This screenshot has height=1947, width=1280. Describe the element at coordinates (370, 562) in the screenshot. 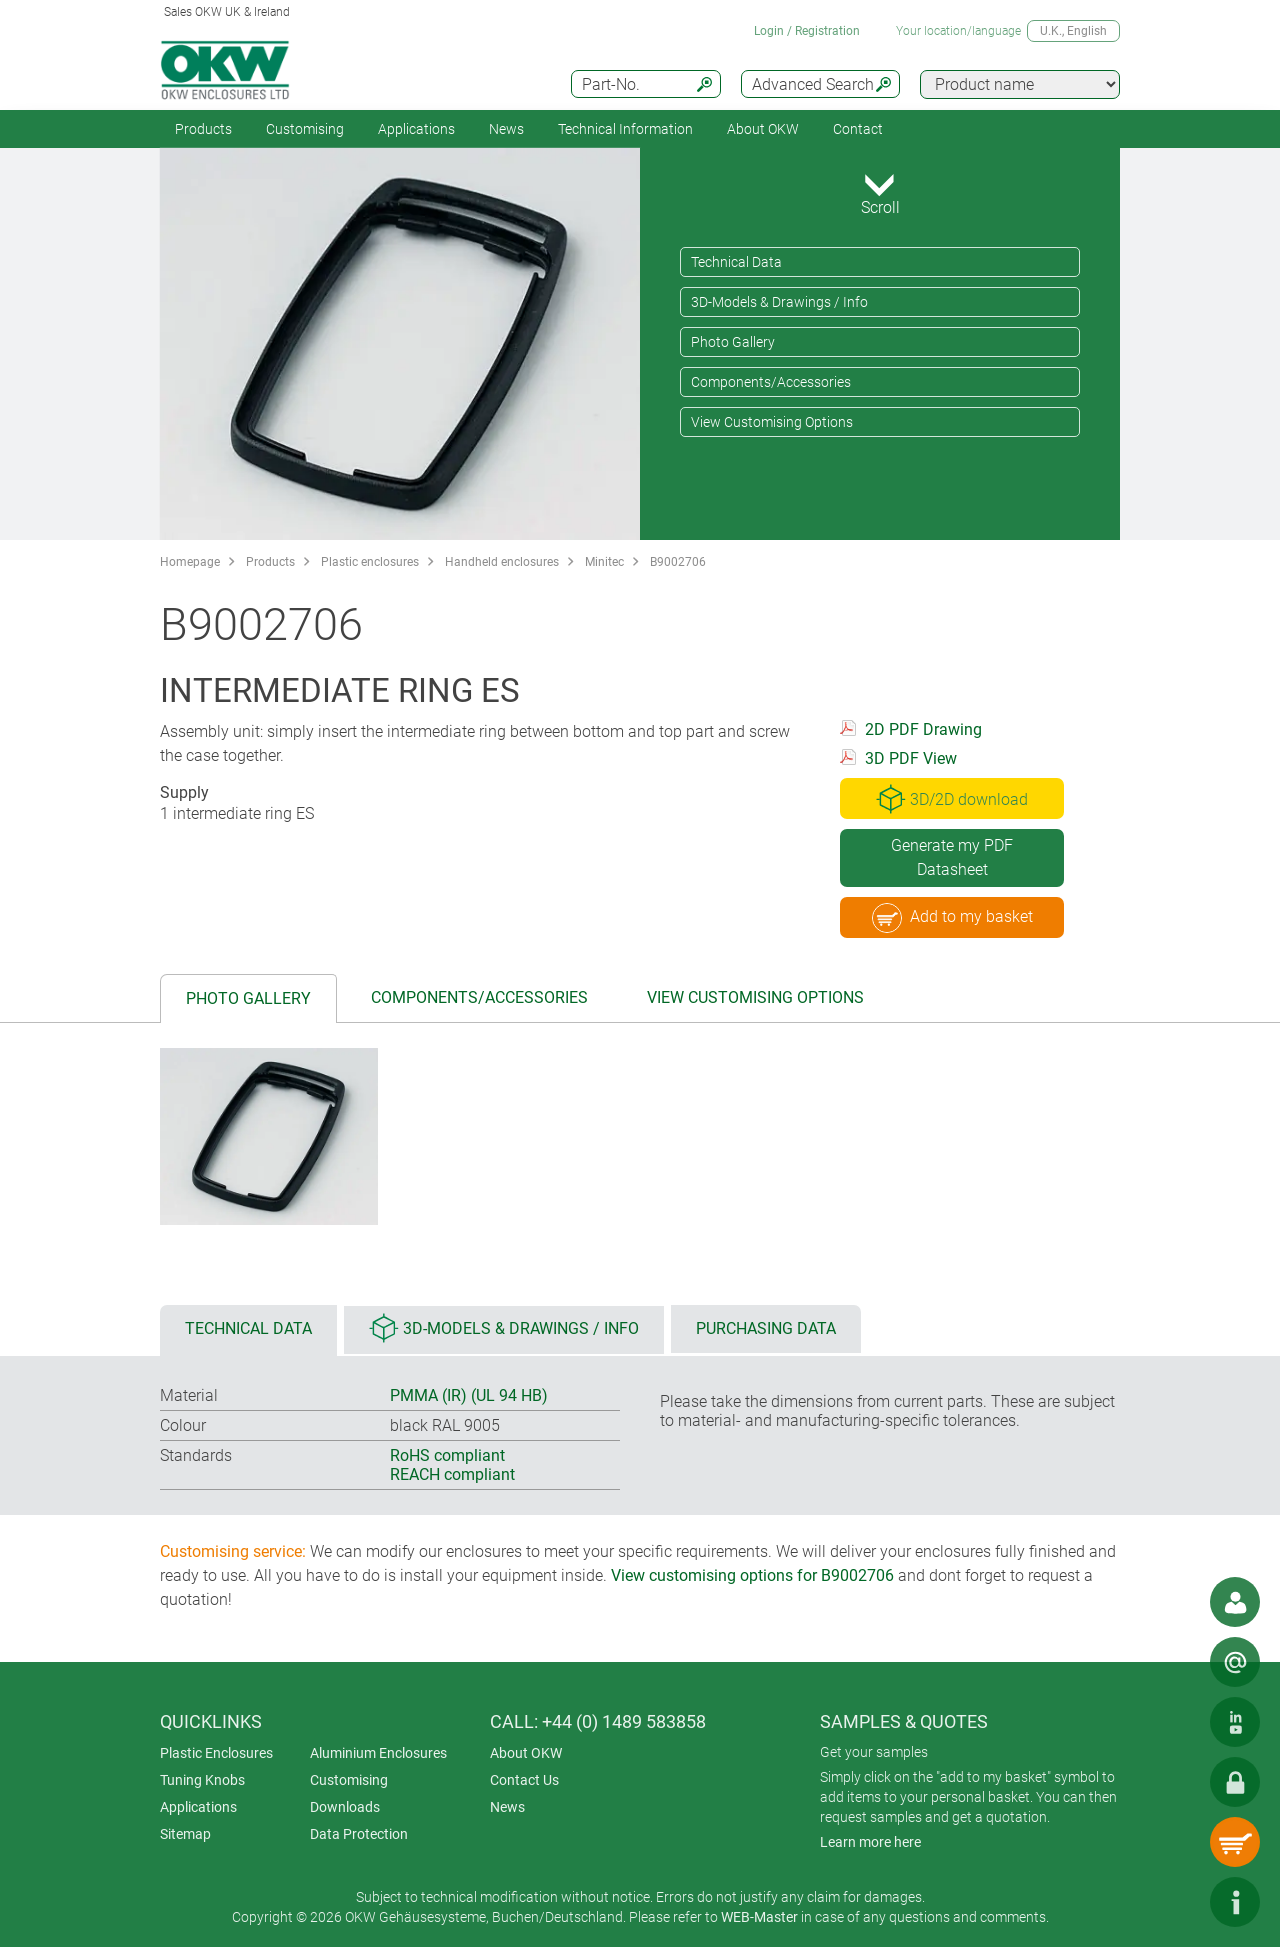

I see `Plastic enclosures` at that location.